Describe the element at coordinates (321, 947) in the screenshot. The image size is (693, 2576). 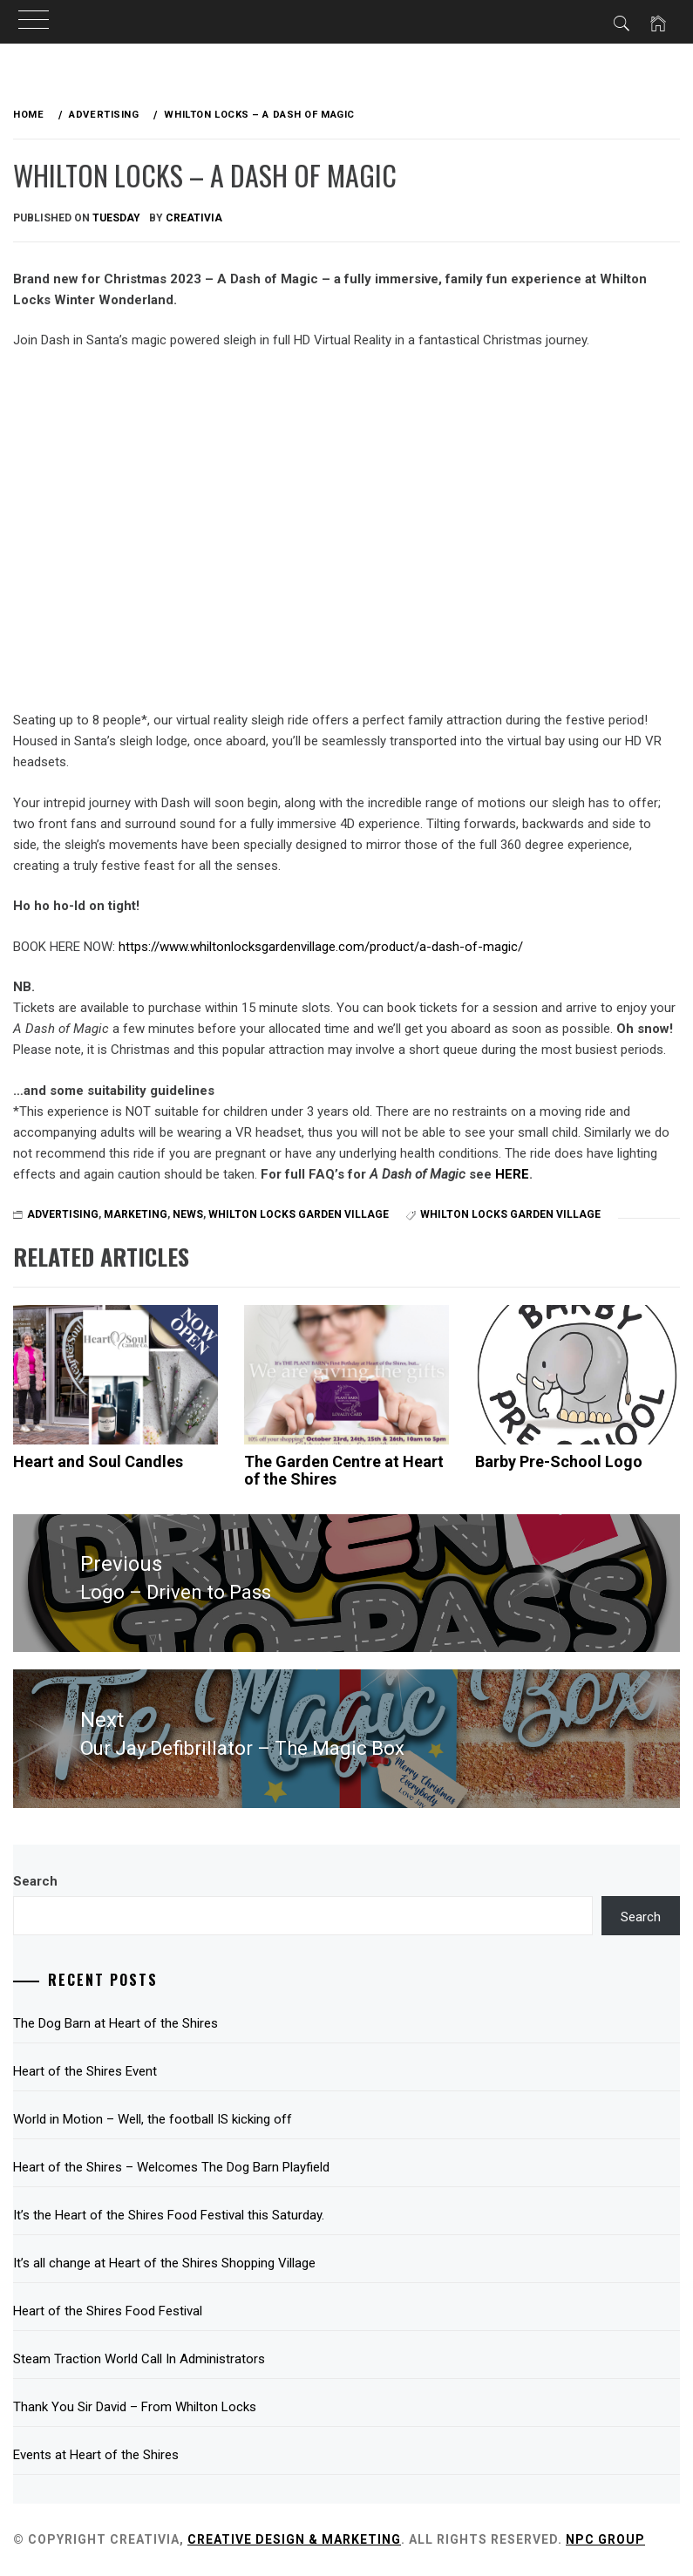
I see `https://www.whiltonlocksgardenvillage.com/product/a-dash-of-magic/` at that location.